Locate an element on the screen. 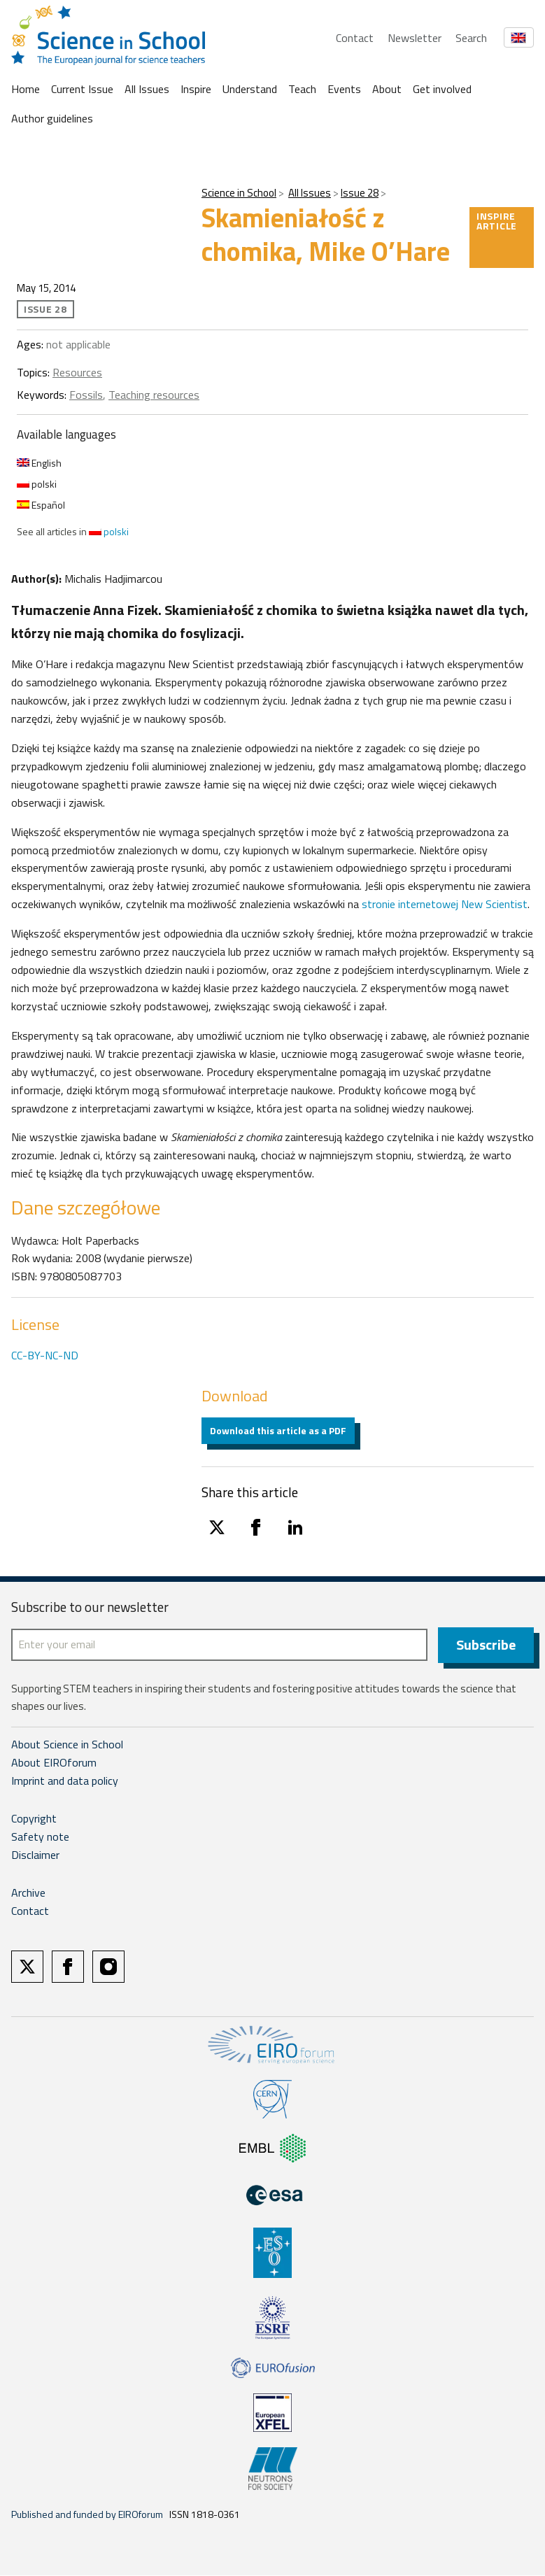  Resources is located at coordinates (77, 372).